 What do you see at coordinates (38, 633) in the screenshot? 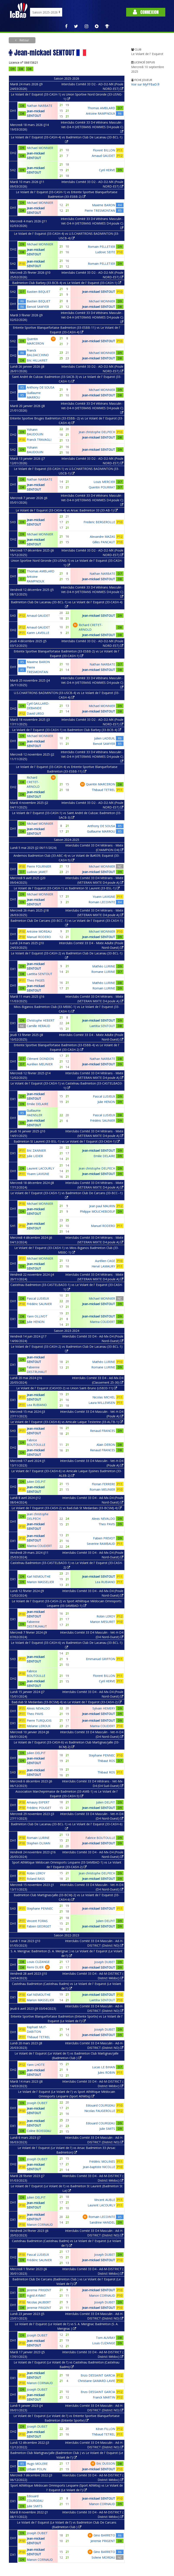
I see `Karim LAVEILLE` at bounding box center [38, 633].